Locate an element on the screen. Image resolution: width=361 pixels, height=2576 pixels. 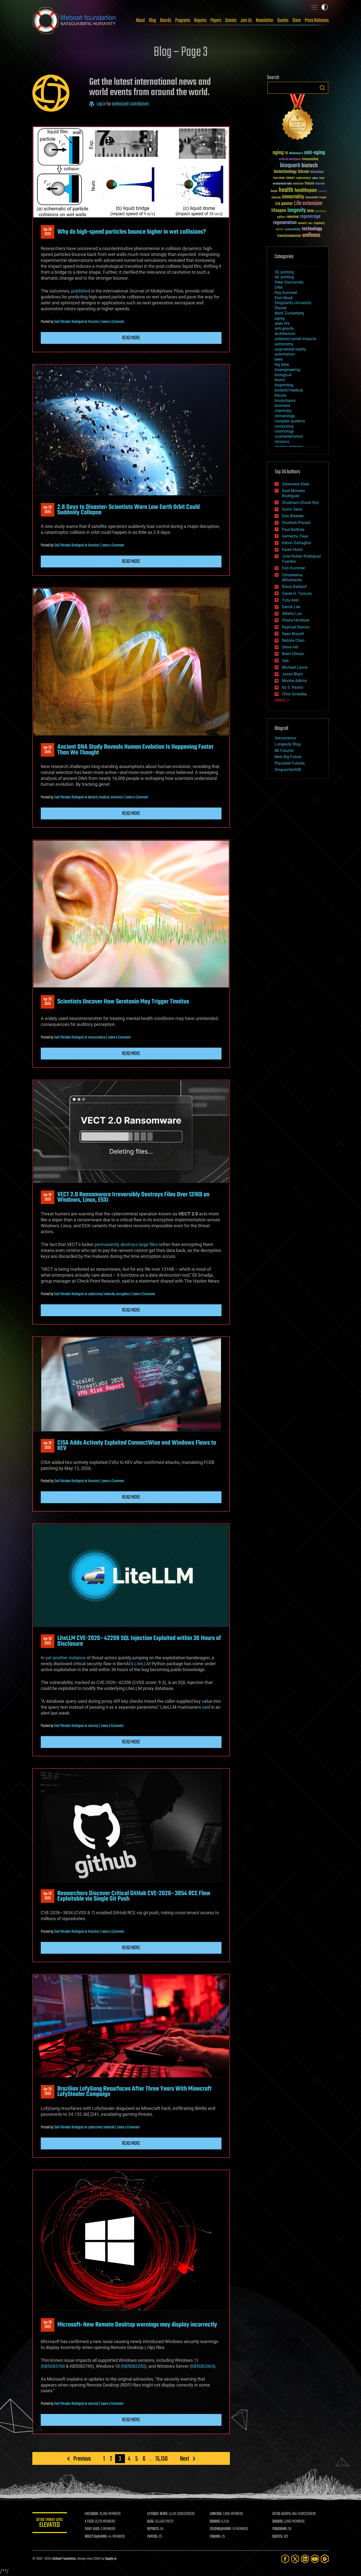
anti-gravity is located at coordinates (284, 328).